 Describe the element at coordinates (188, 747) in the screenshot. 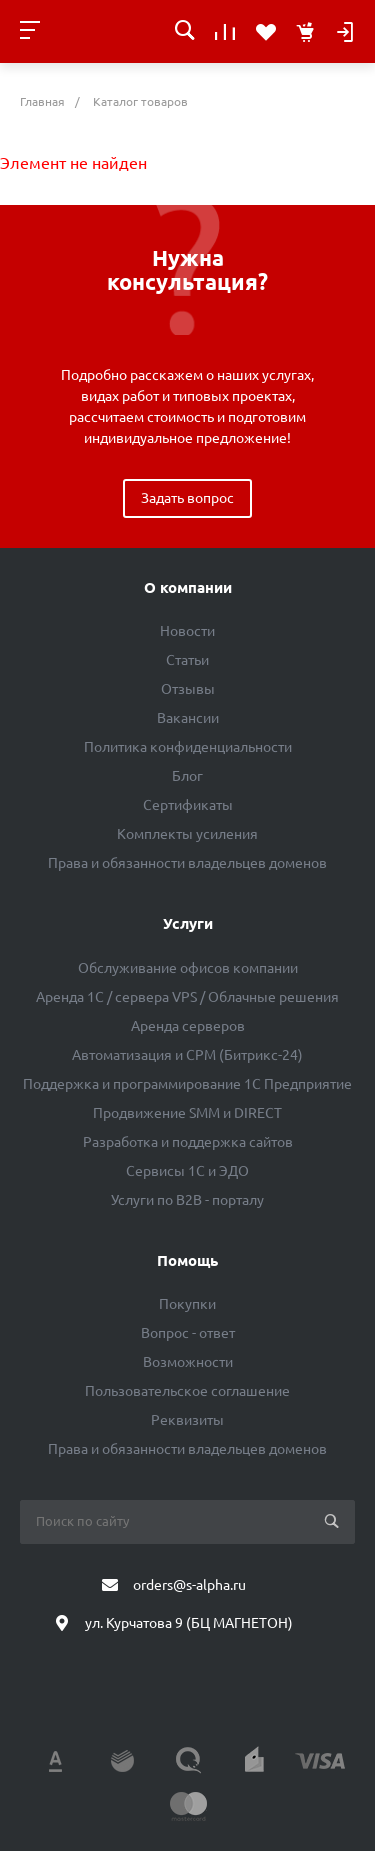

I see `Политика конфиденциальности` at that location.